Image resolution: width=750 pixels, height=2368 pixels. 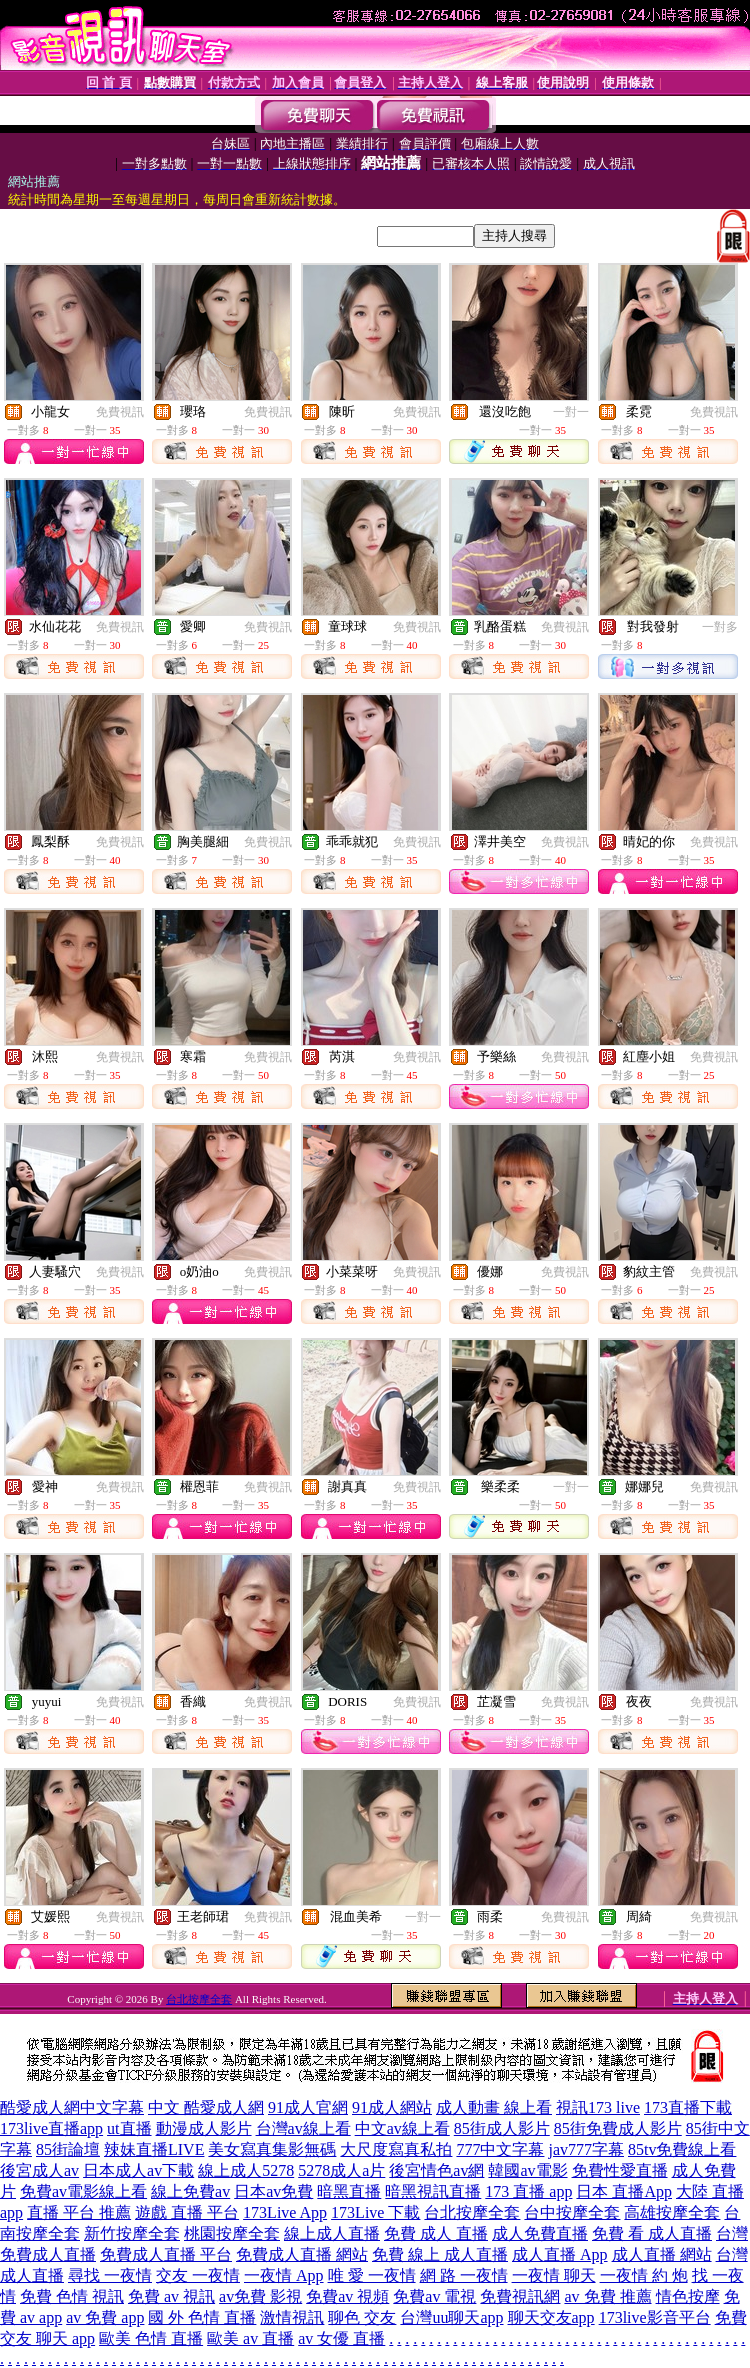 I want to click on 尋找 一夜情, so click(x=110, y=2275).